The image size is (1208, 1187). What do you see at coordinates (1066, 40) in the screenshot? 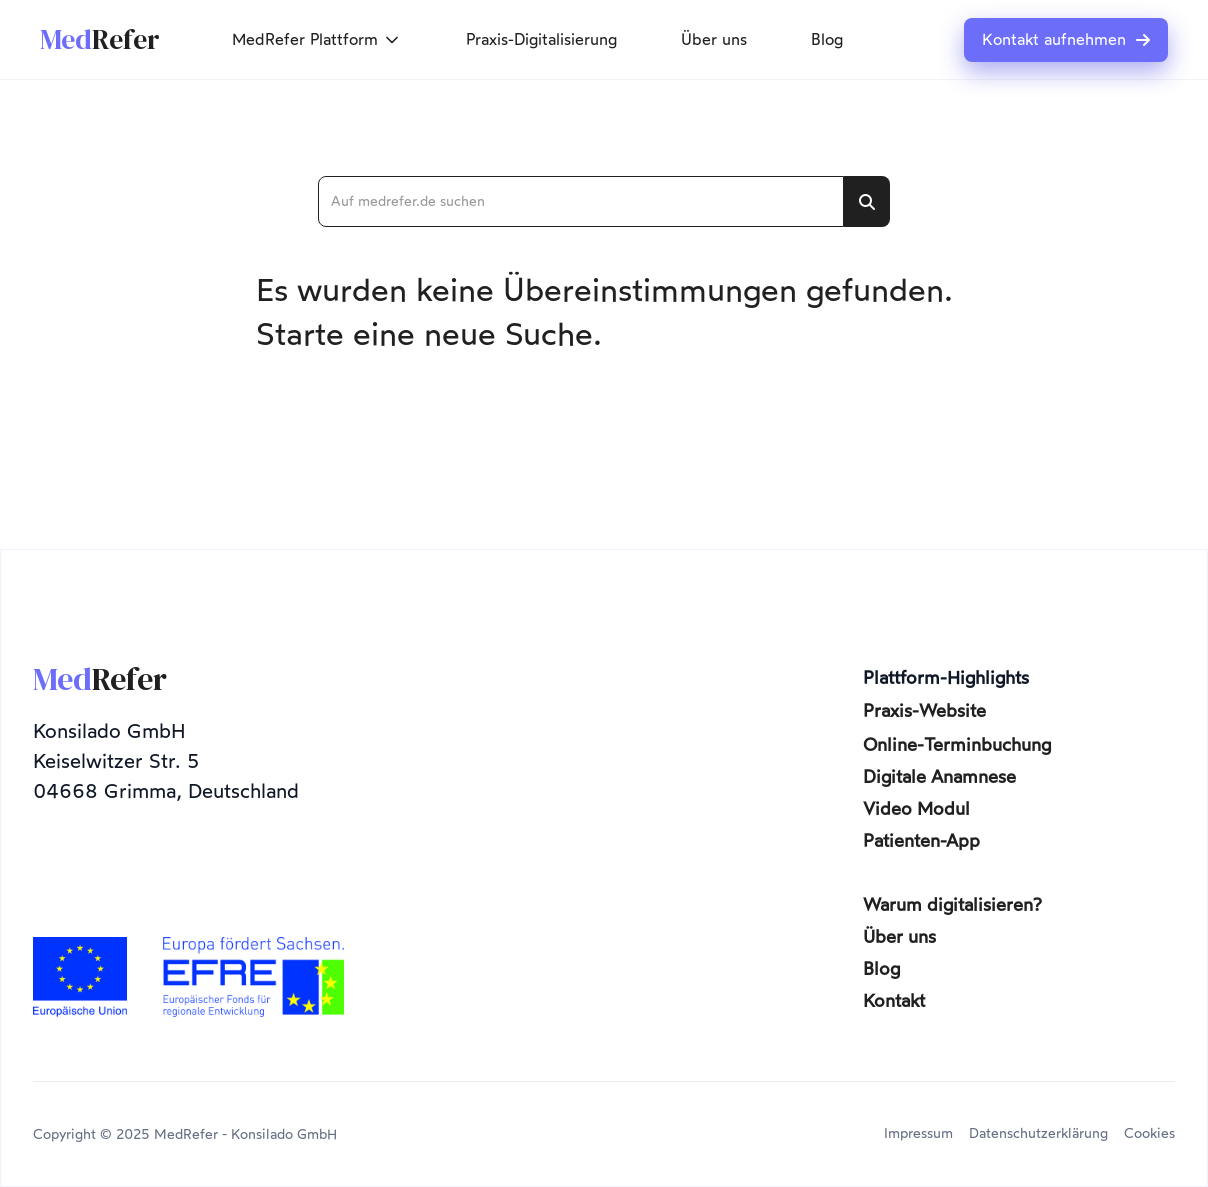
I see `Kontakt aufnehmen` at bounding box center [1066, 40].